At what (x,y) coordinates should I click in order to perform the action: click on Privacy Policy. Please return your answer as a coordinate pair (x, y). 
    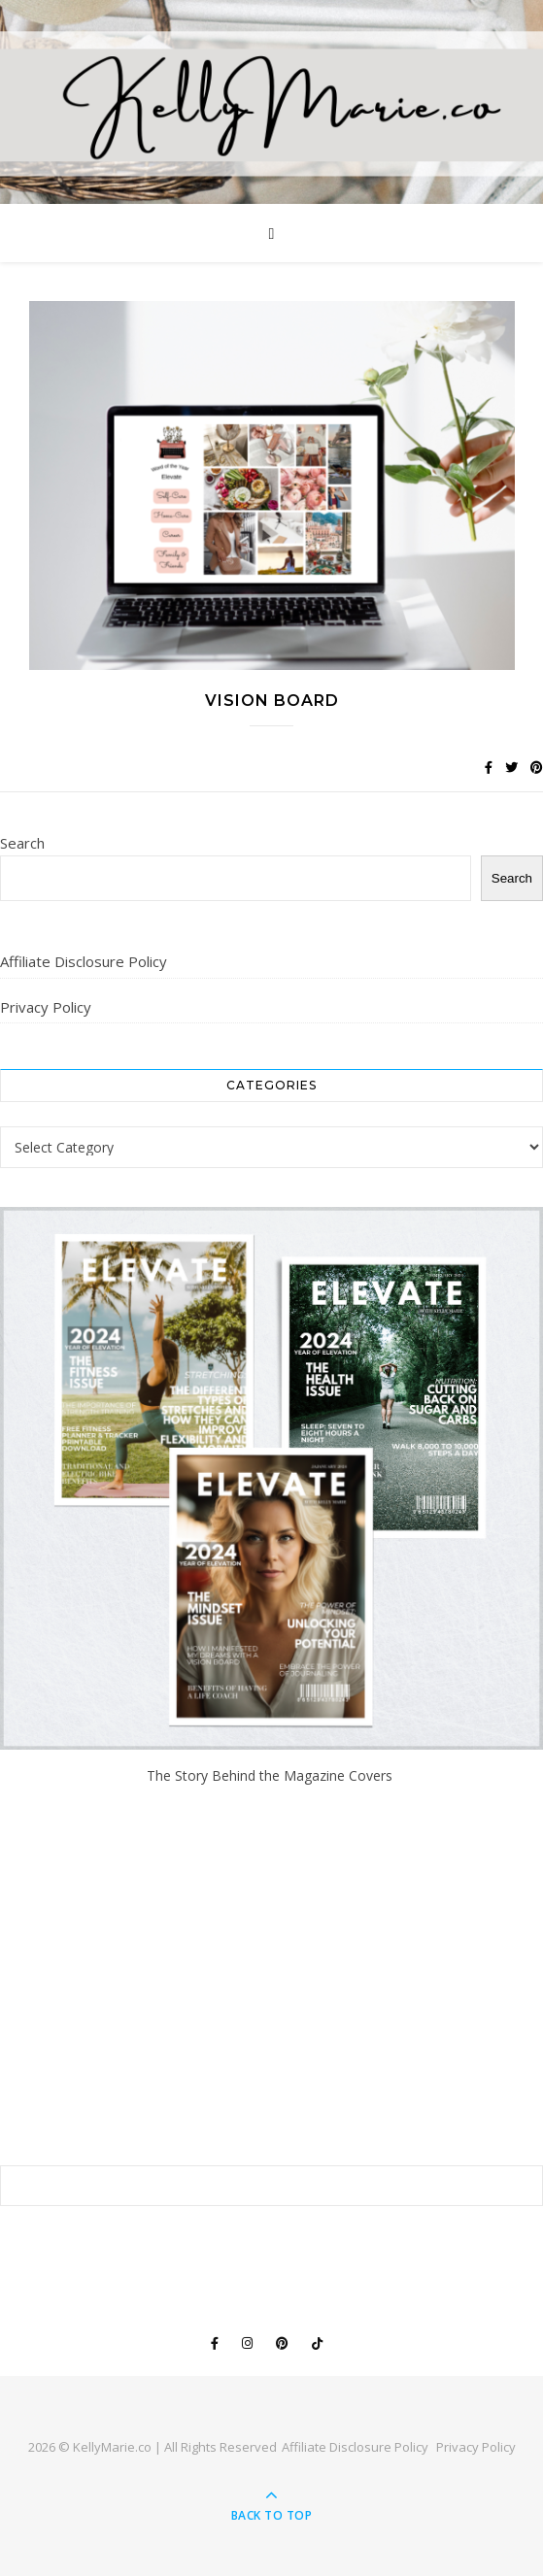
    Looking at the image, I should click on (45, 1007).